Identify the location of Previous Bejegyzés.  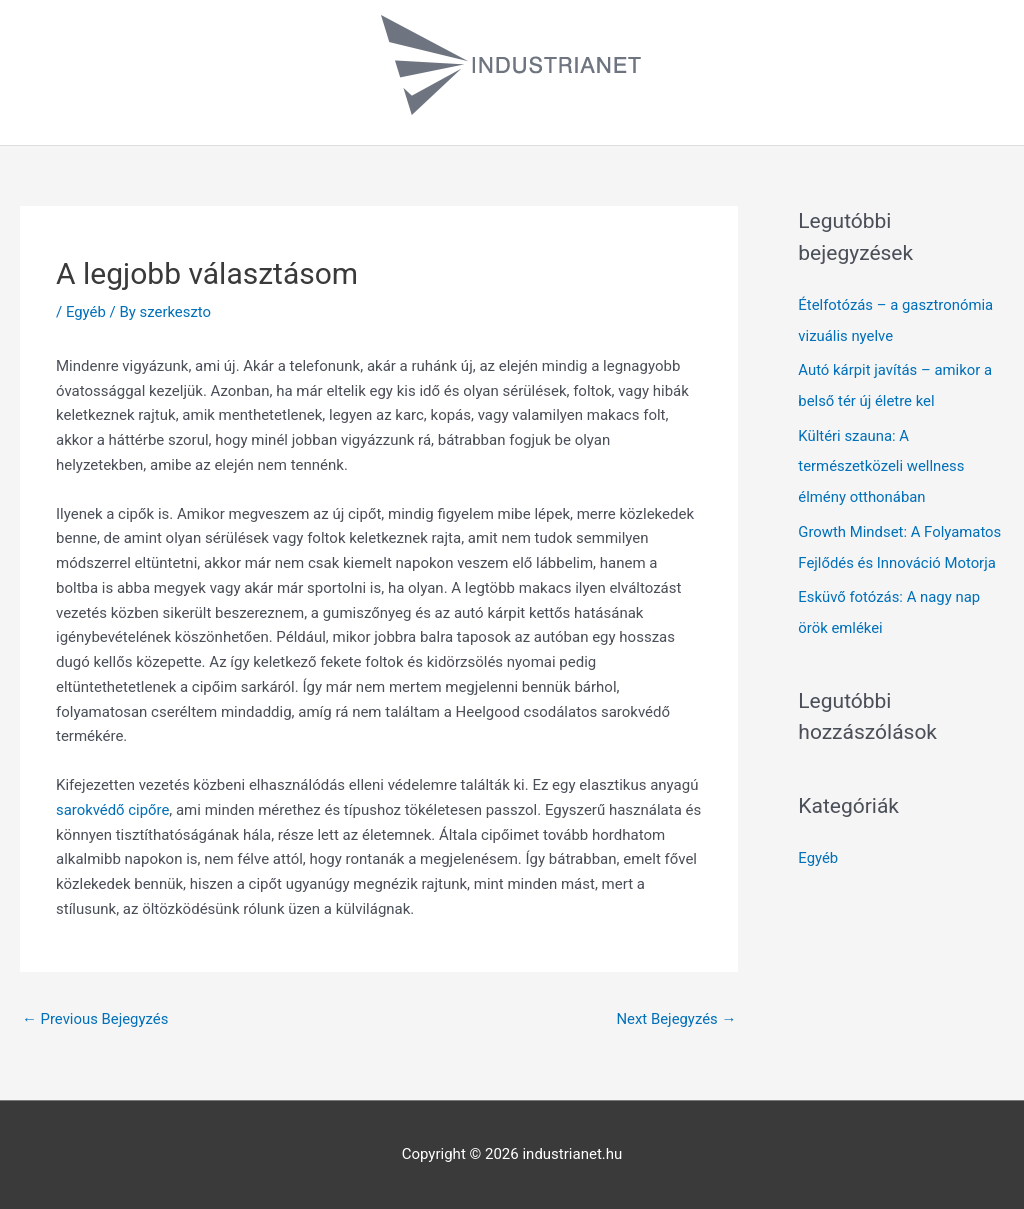
(96, 1019).